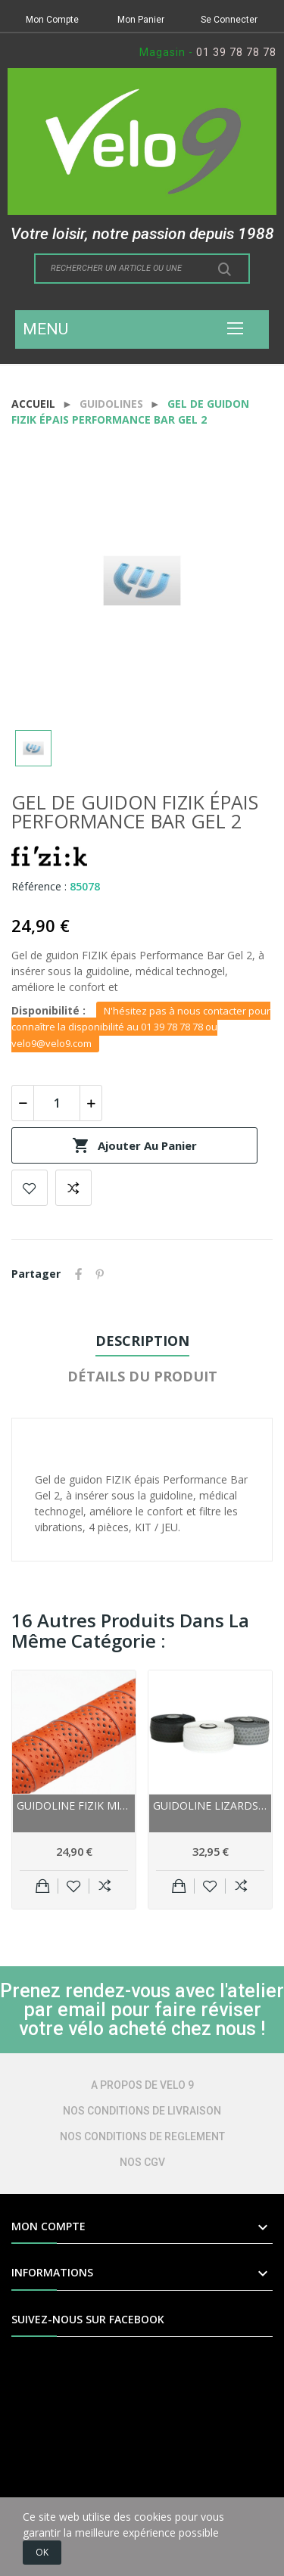 Image resolution: width=284 pixels, height=2576 pixels. I want to click on Guidoline LIZARDSKINS route polymer DSP 1.8..., so click(210, 1805).